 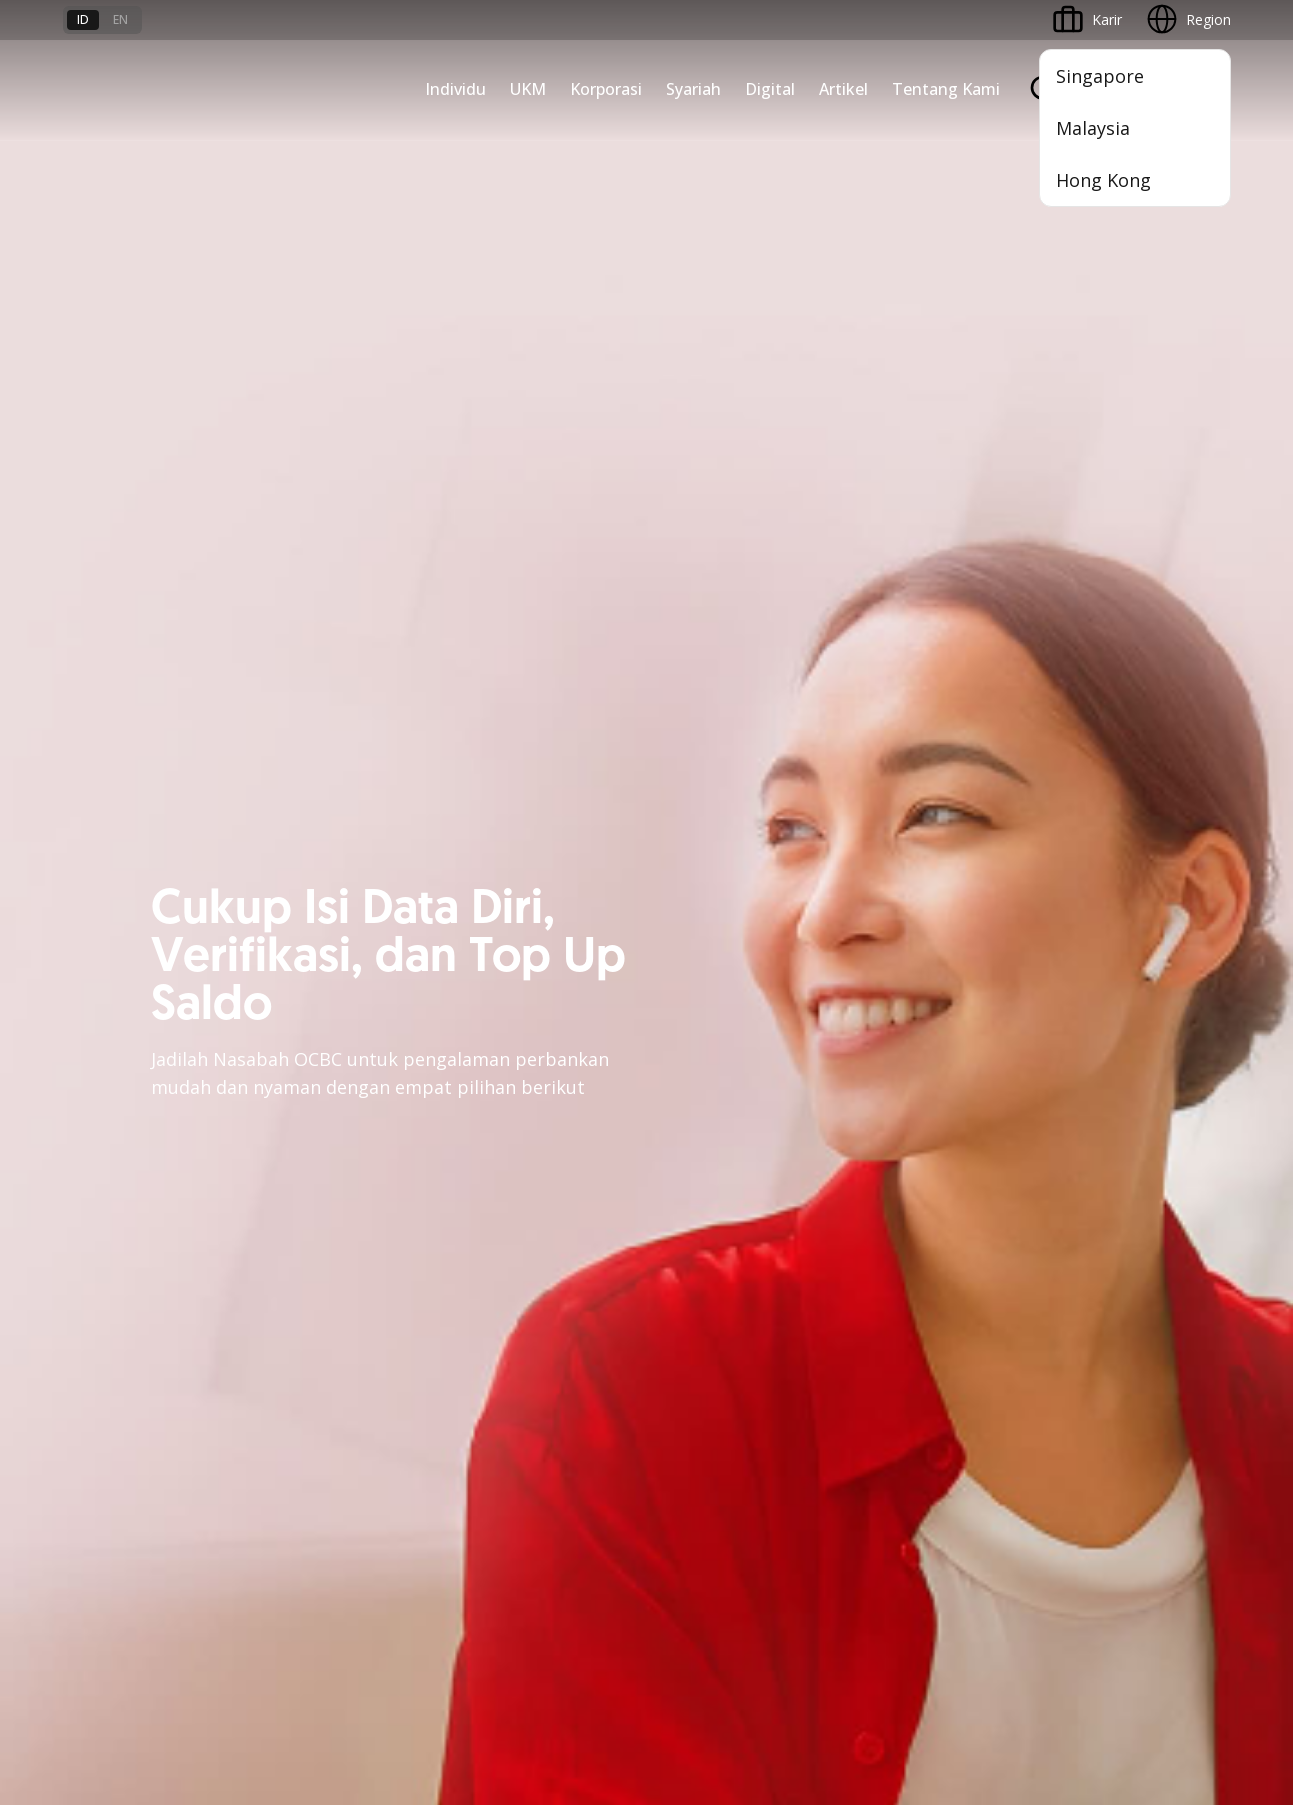 What do you see at coordinates (694, 966) in the screenshot?
I see `ATM OCBC` at bounding box center [694, 966].